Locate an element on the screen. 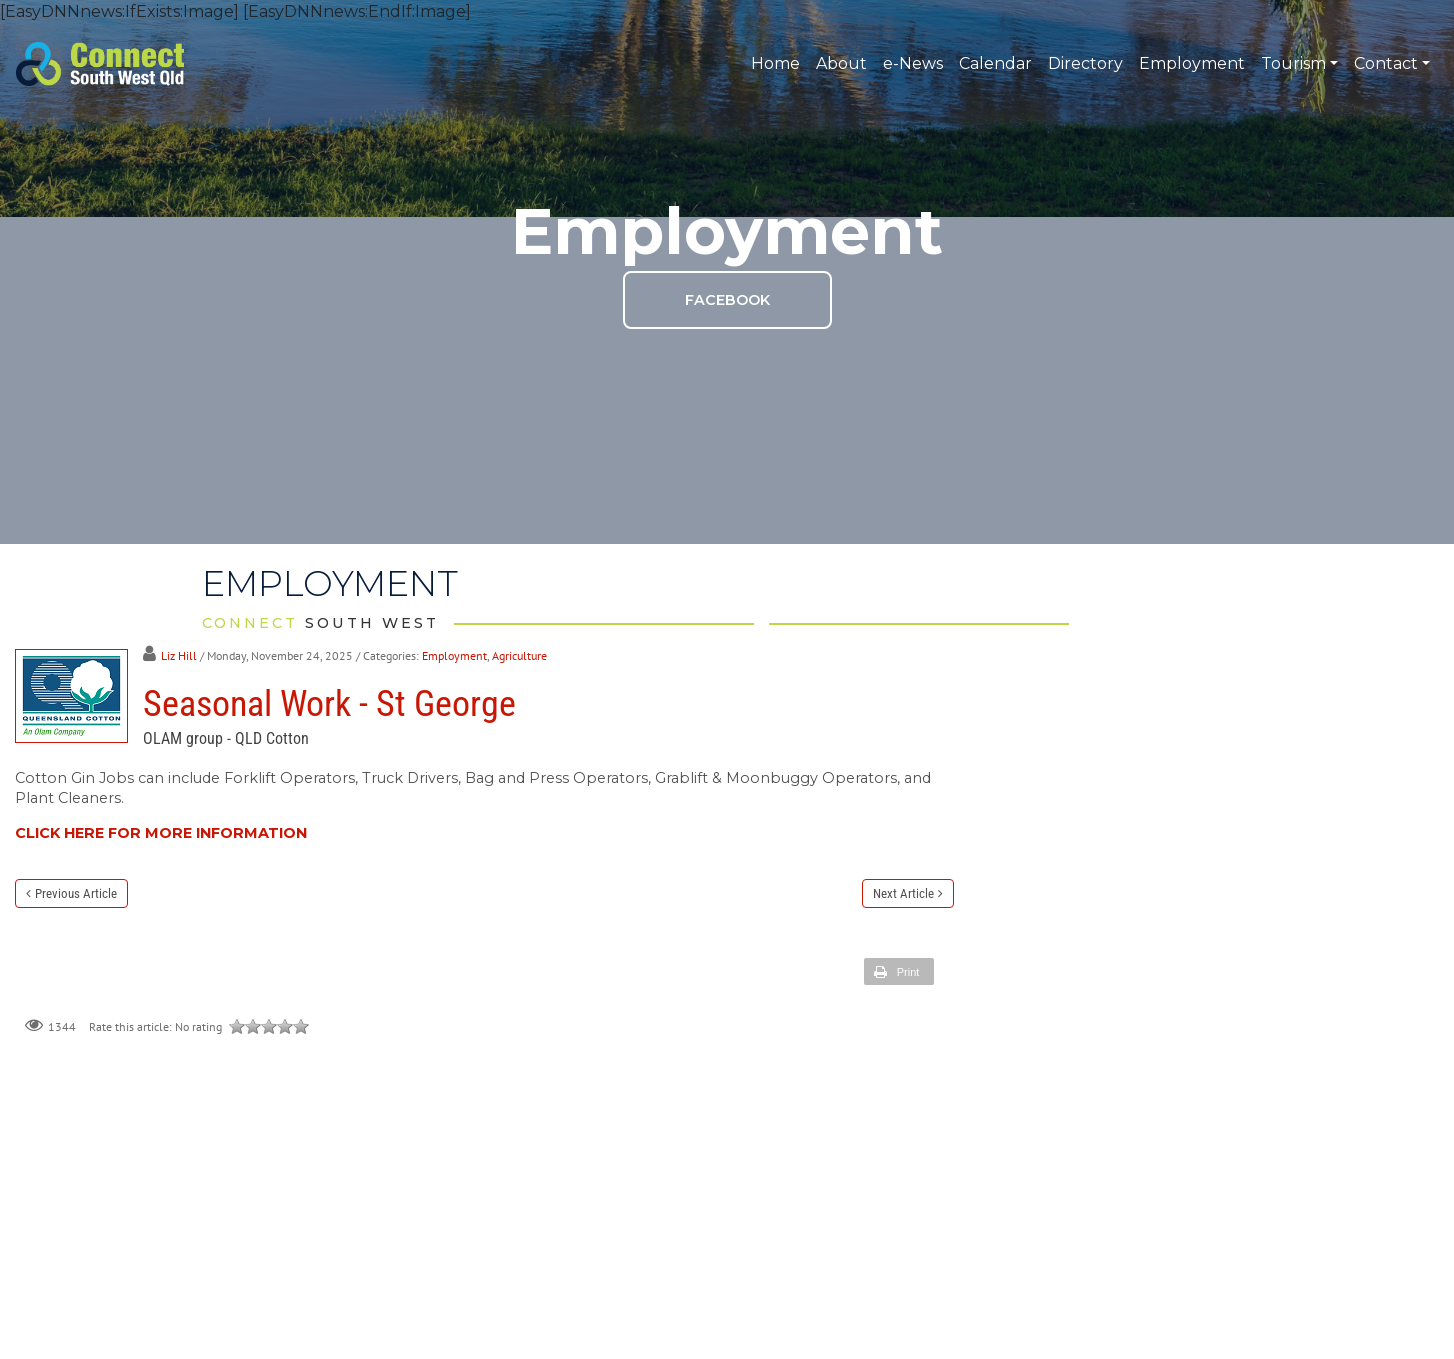  Tourism is located at coordinates (1299, 63).